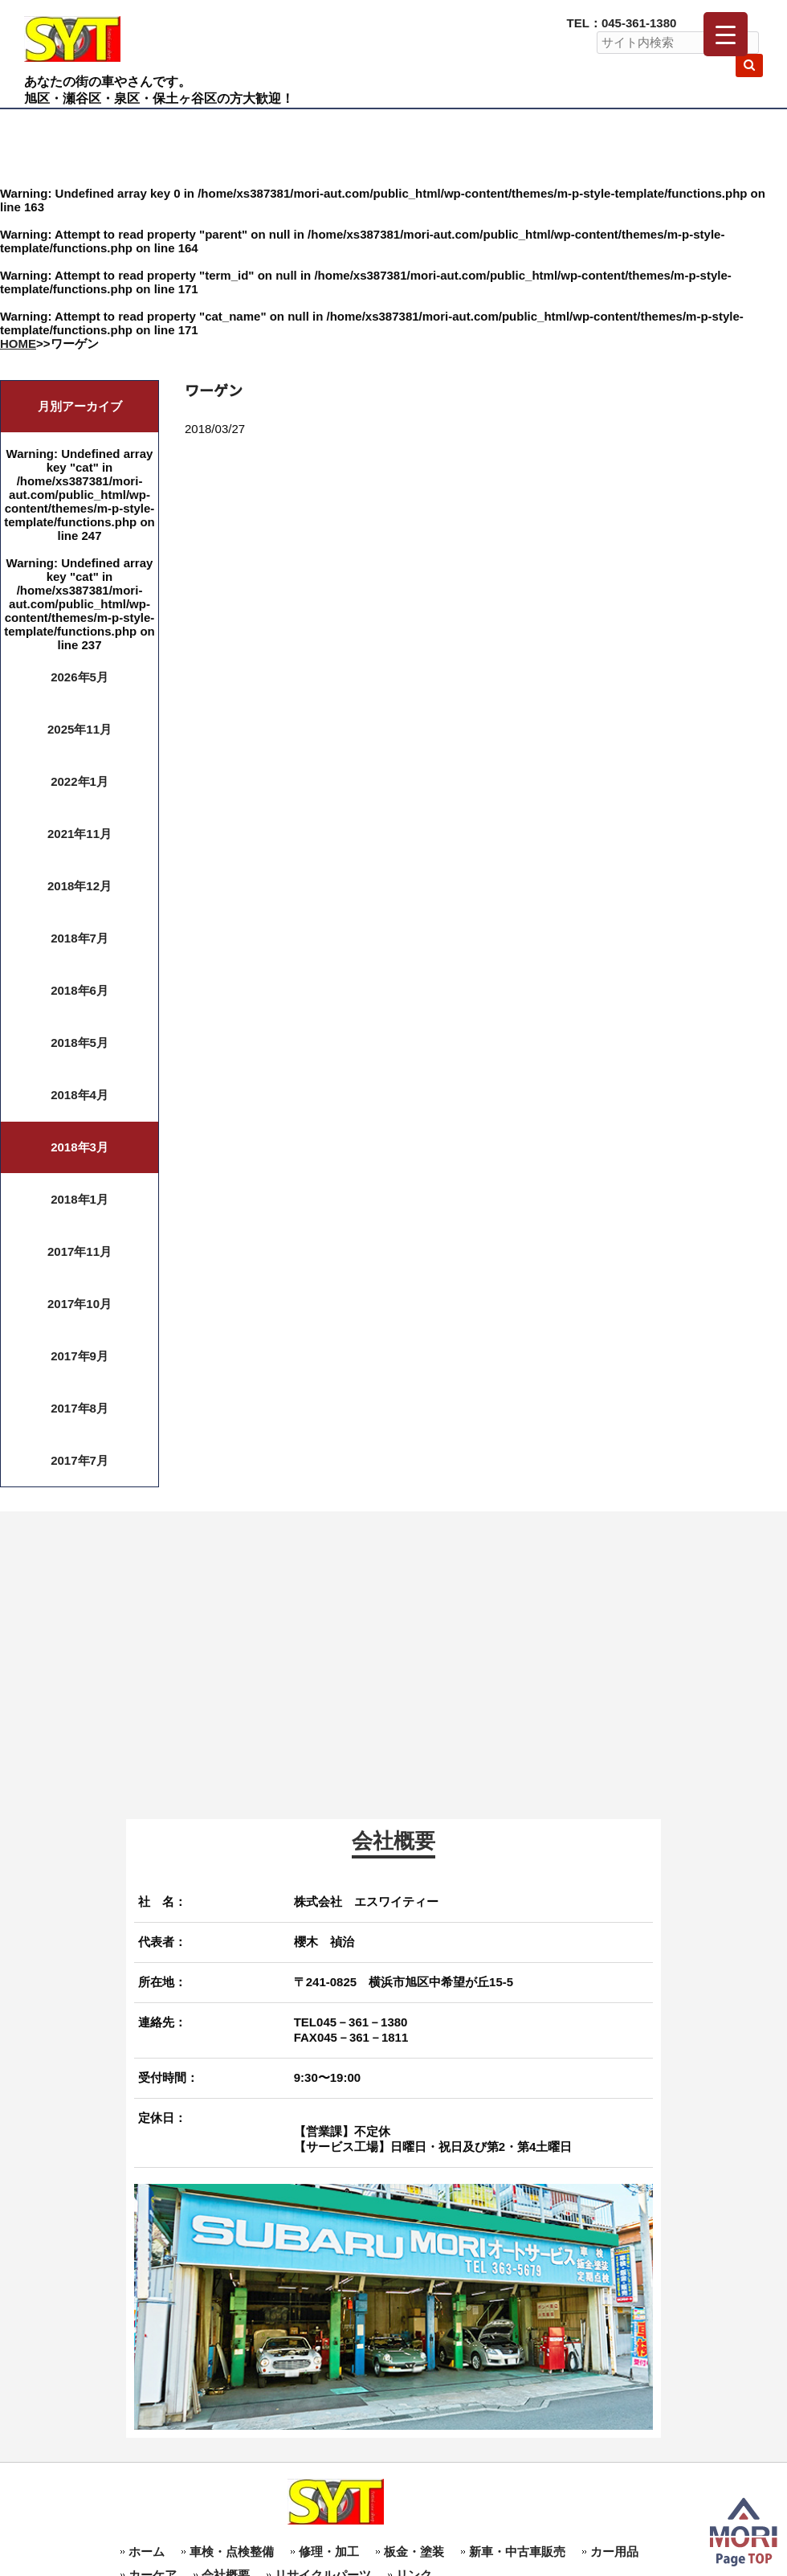 This screenshot has height=2576, width=787. What do you see at coordinates (79, 938) in the screenshot?
I see `2018年7月` at bounding box center [79, 938].